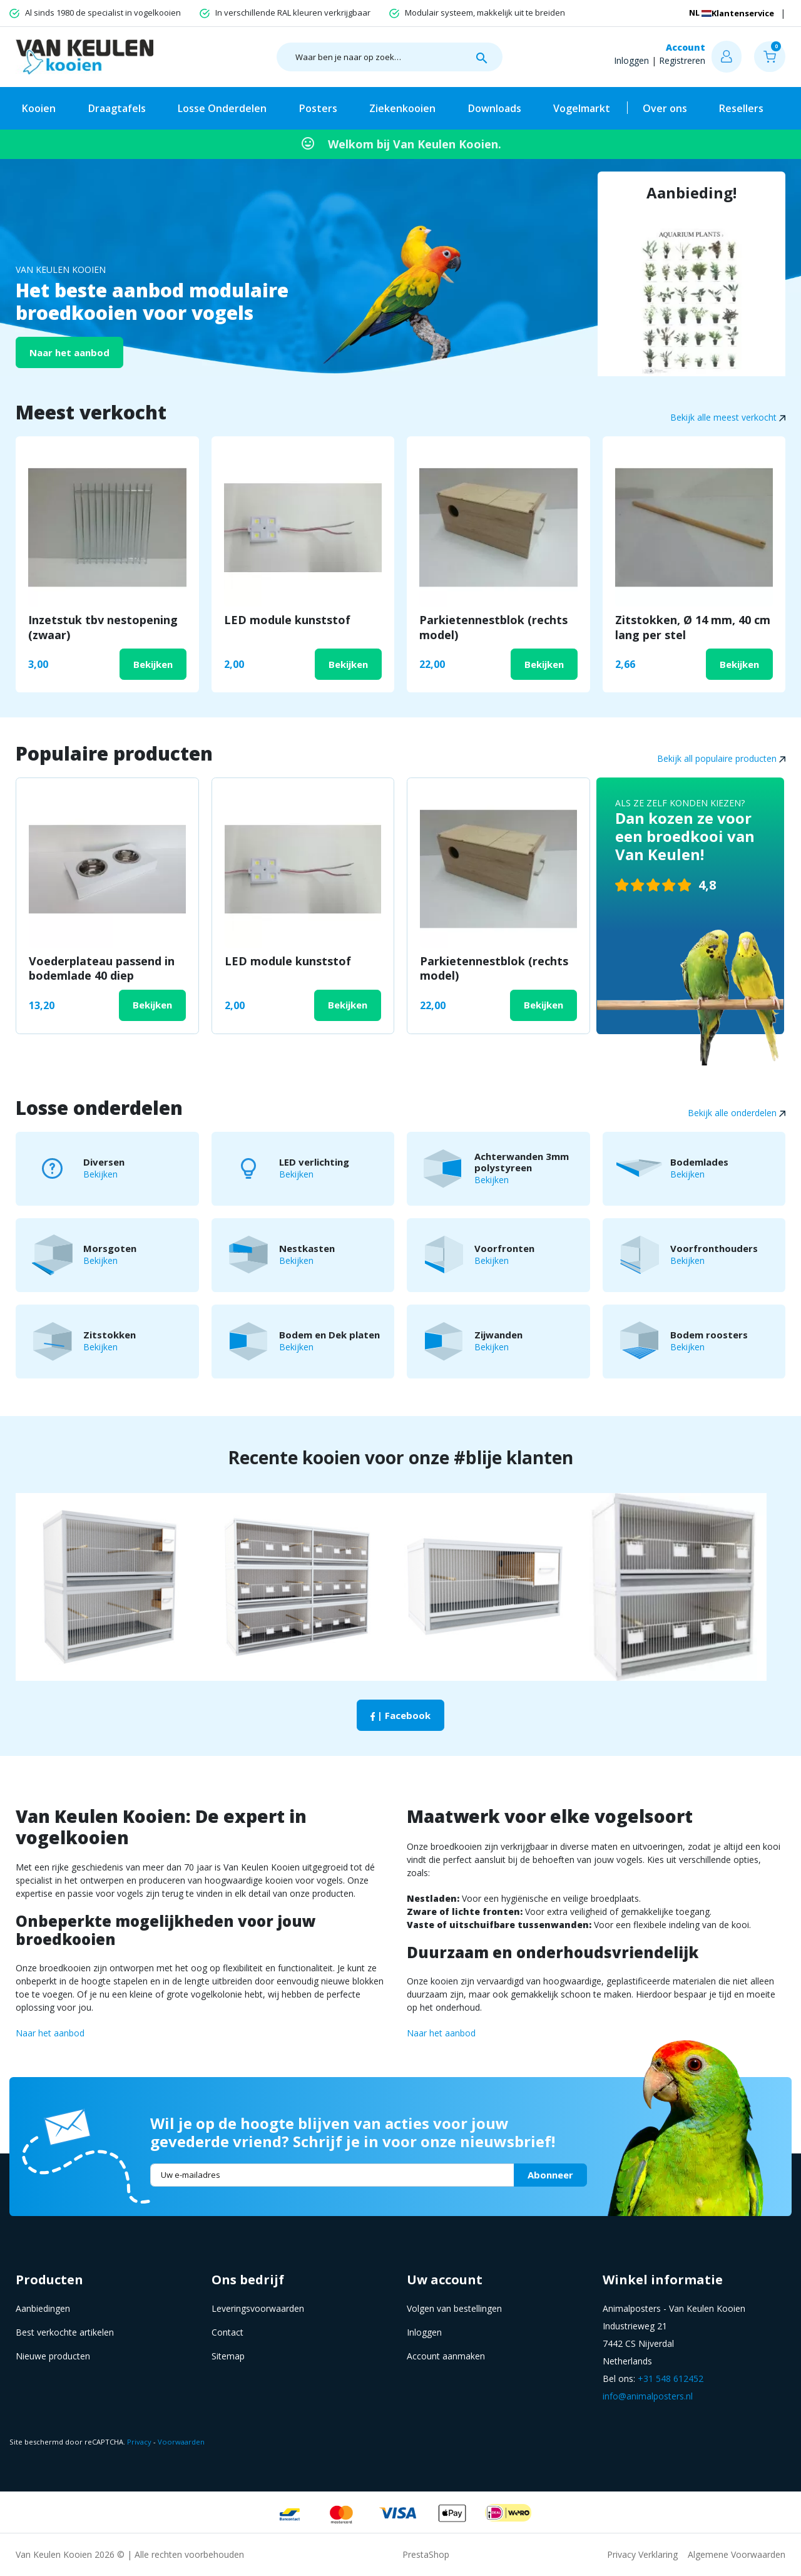 This screenshot has height=2576, width=801. I want to click on Inloggen, so click(631, 60).